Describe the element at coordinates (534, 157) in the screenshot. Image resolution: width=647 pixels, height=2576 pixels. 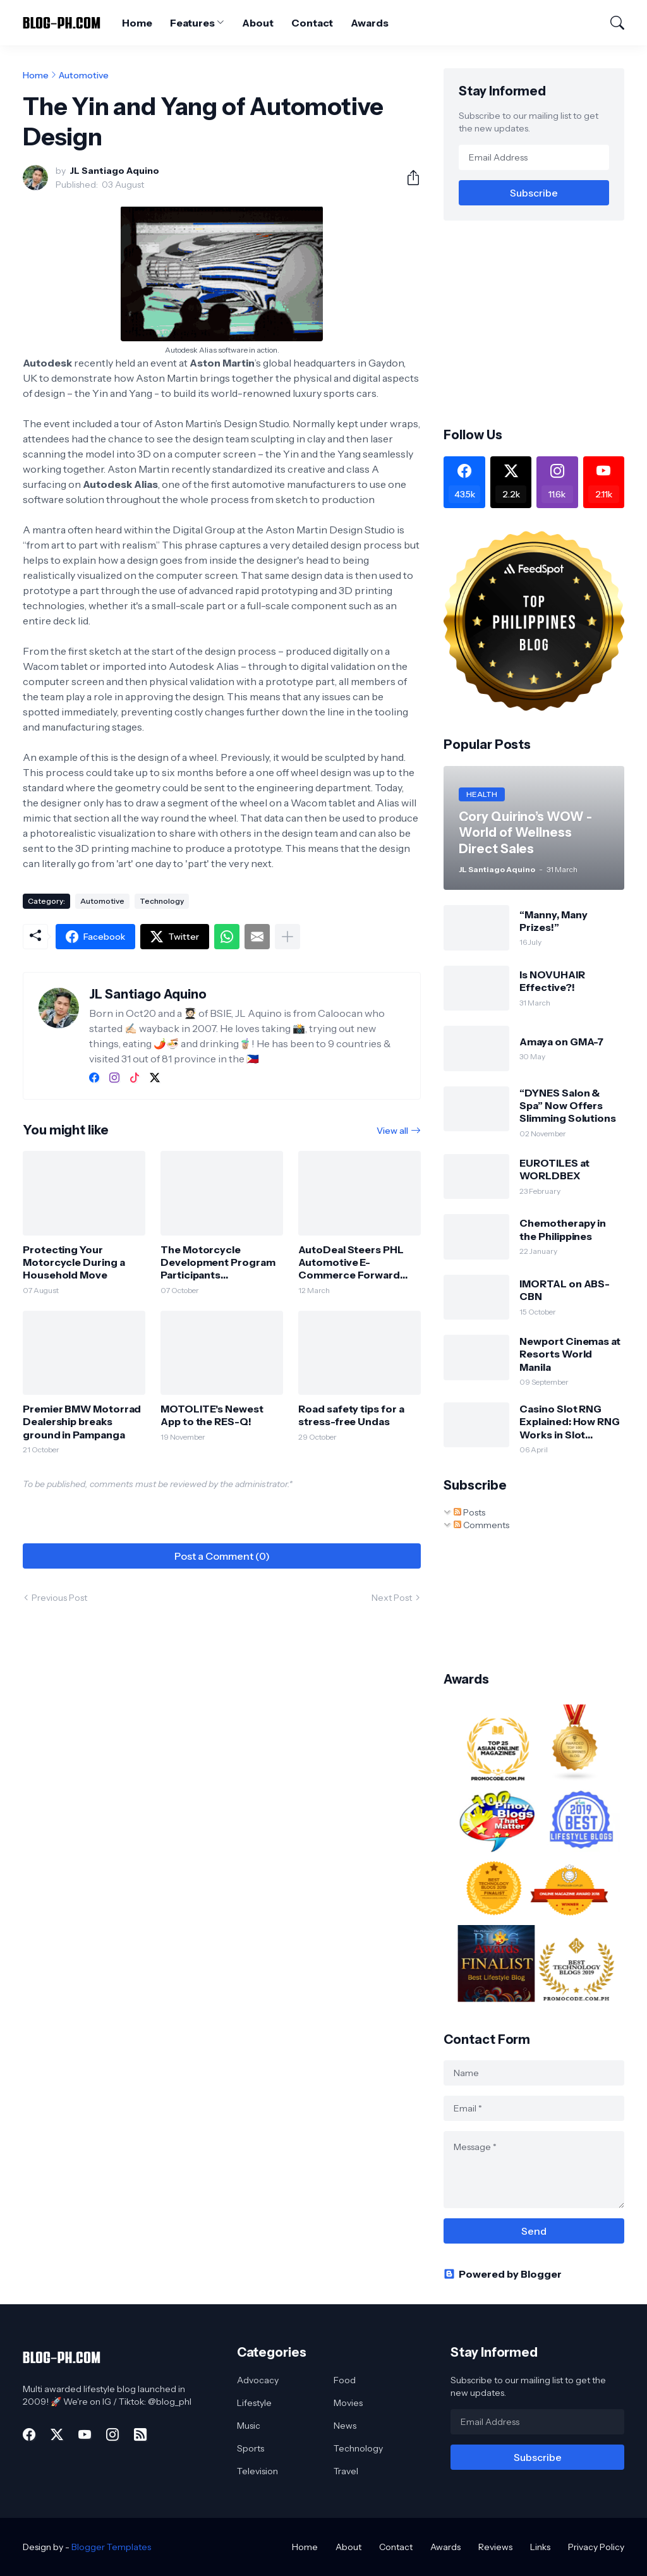
I see `[Email Address]` at that location.